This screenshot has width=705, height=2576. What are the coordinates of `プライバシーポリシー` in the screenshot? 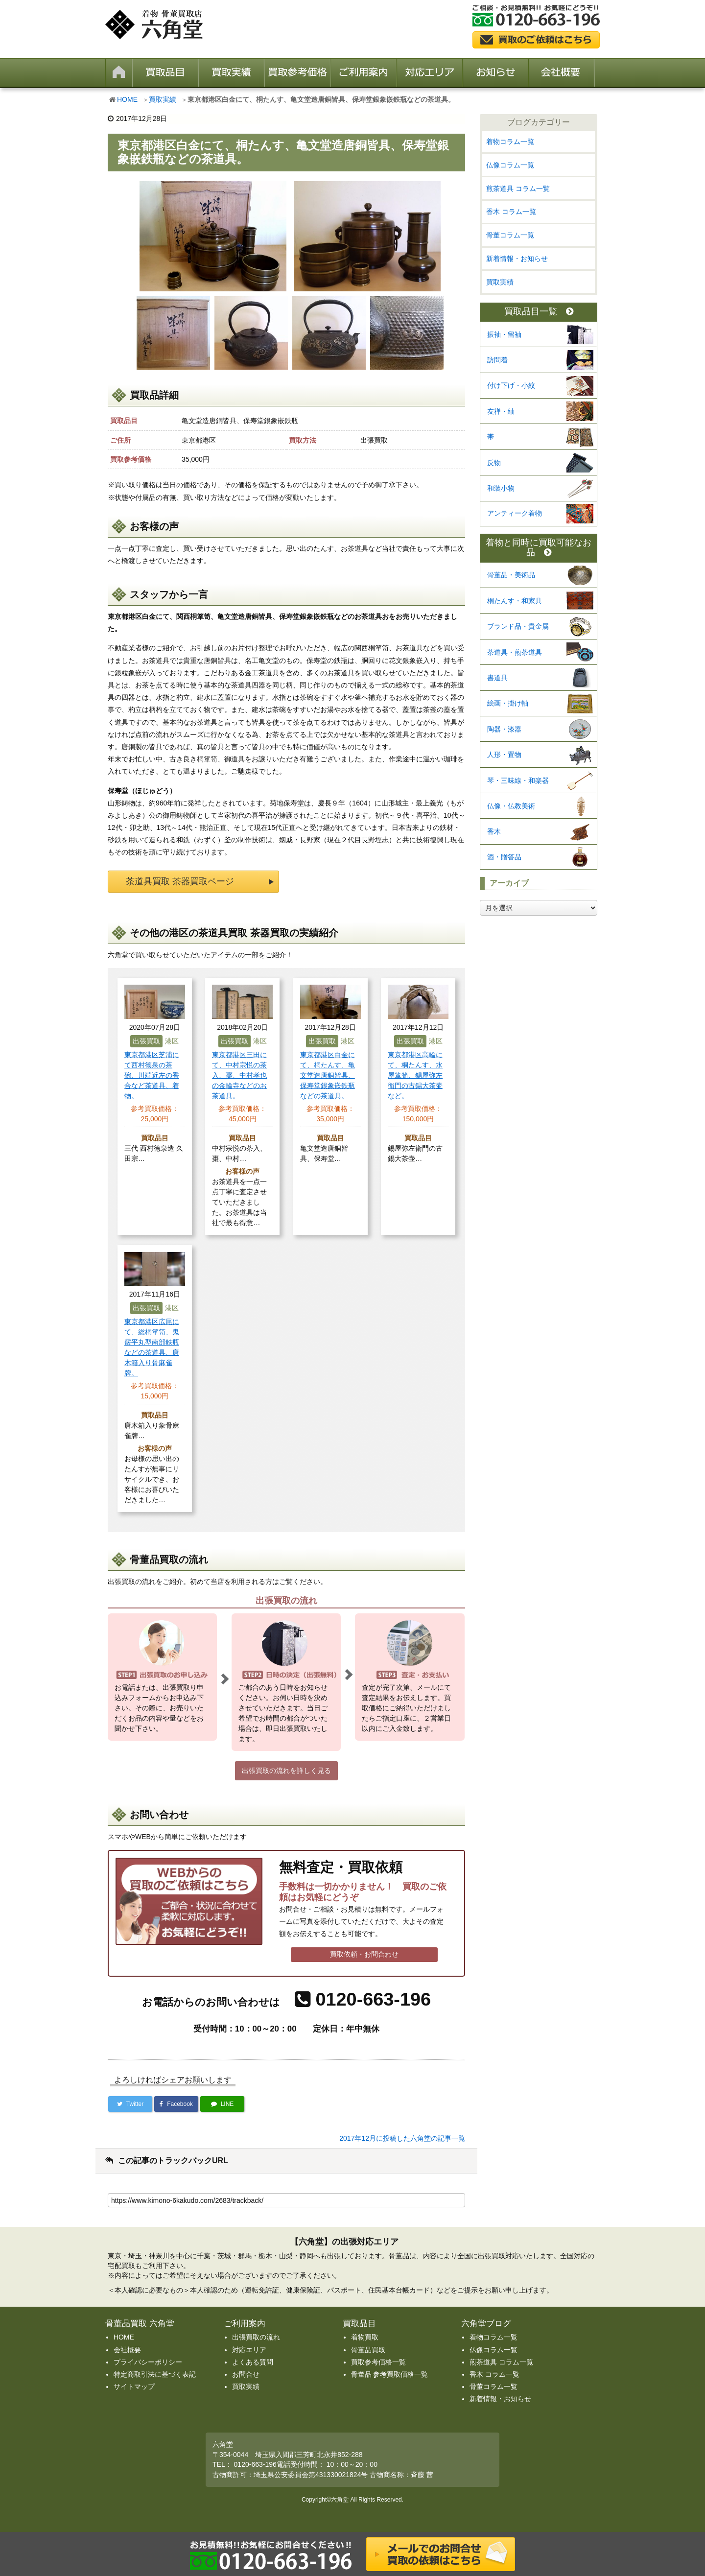 It's located at (148, 2362).